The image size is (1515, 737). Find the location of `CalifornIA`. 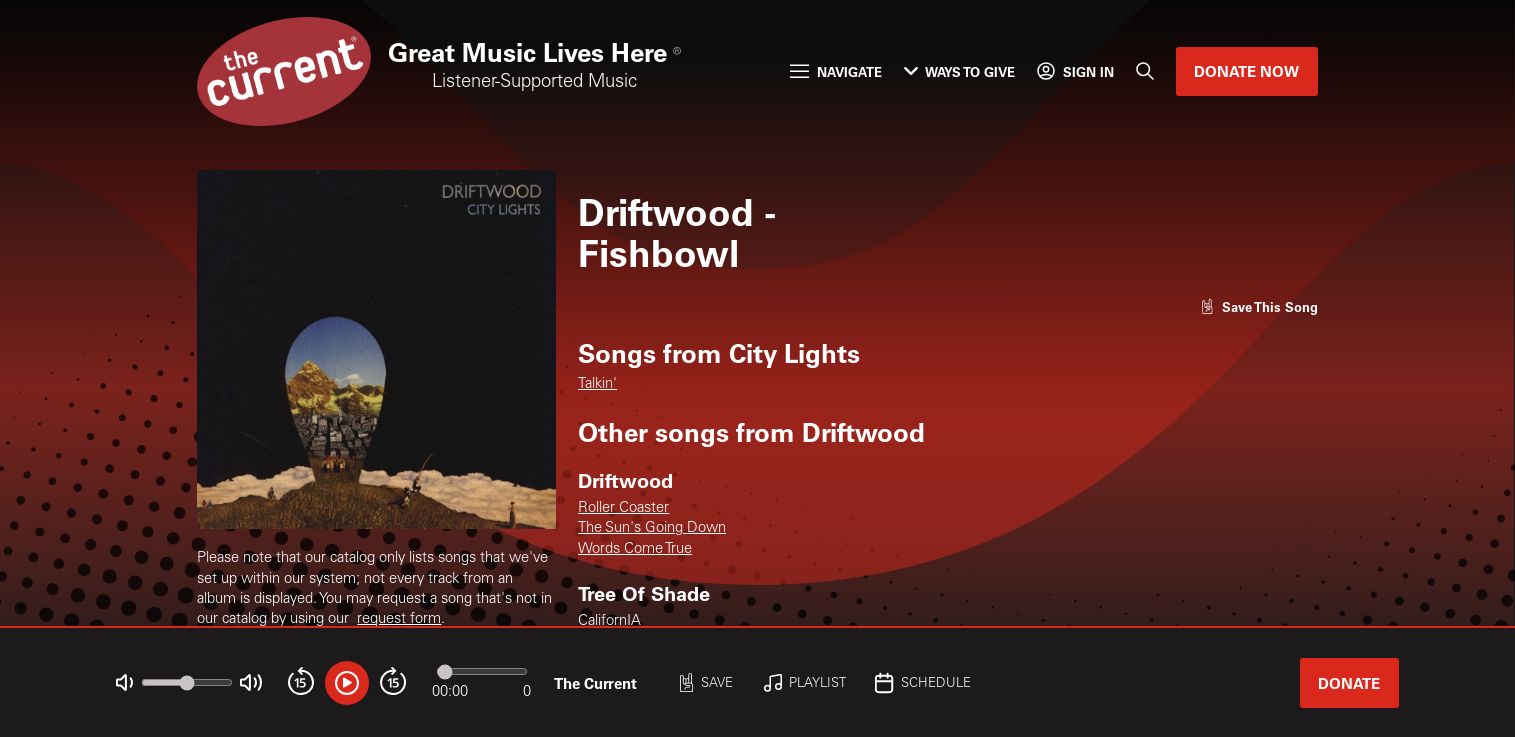

CalifornIA is located at coordinates (609, 621).